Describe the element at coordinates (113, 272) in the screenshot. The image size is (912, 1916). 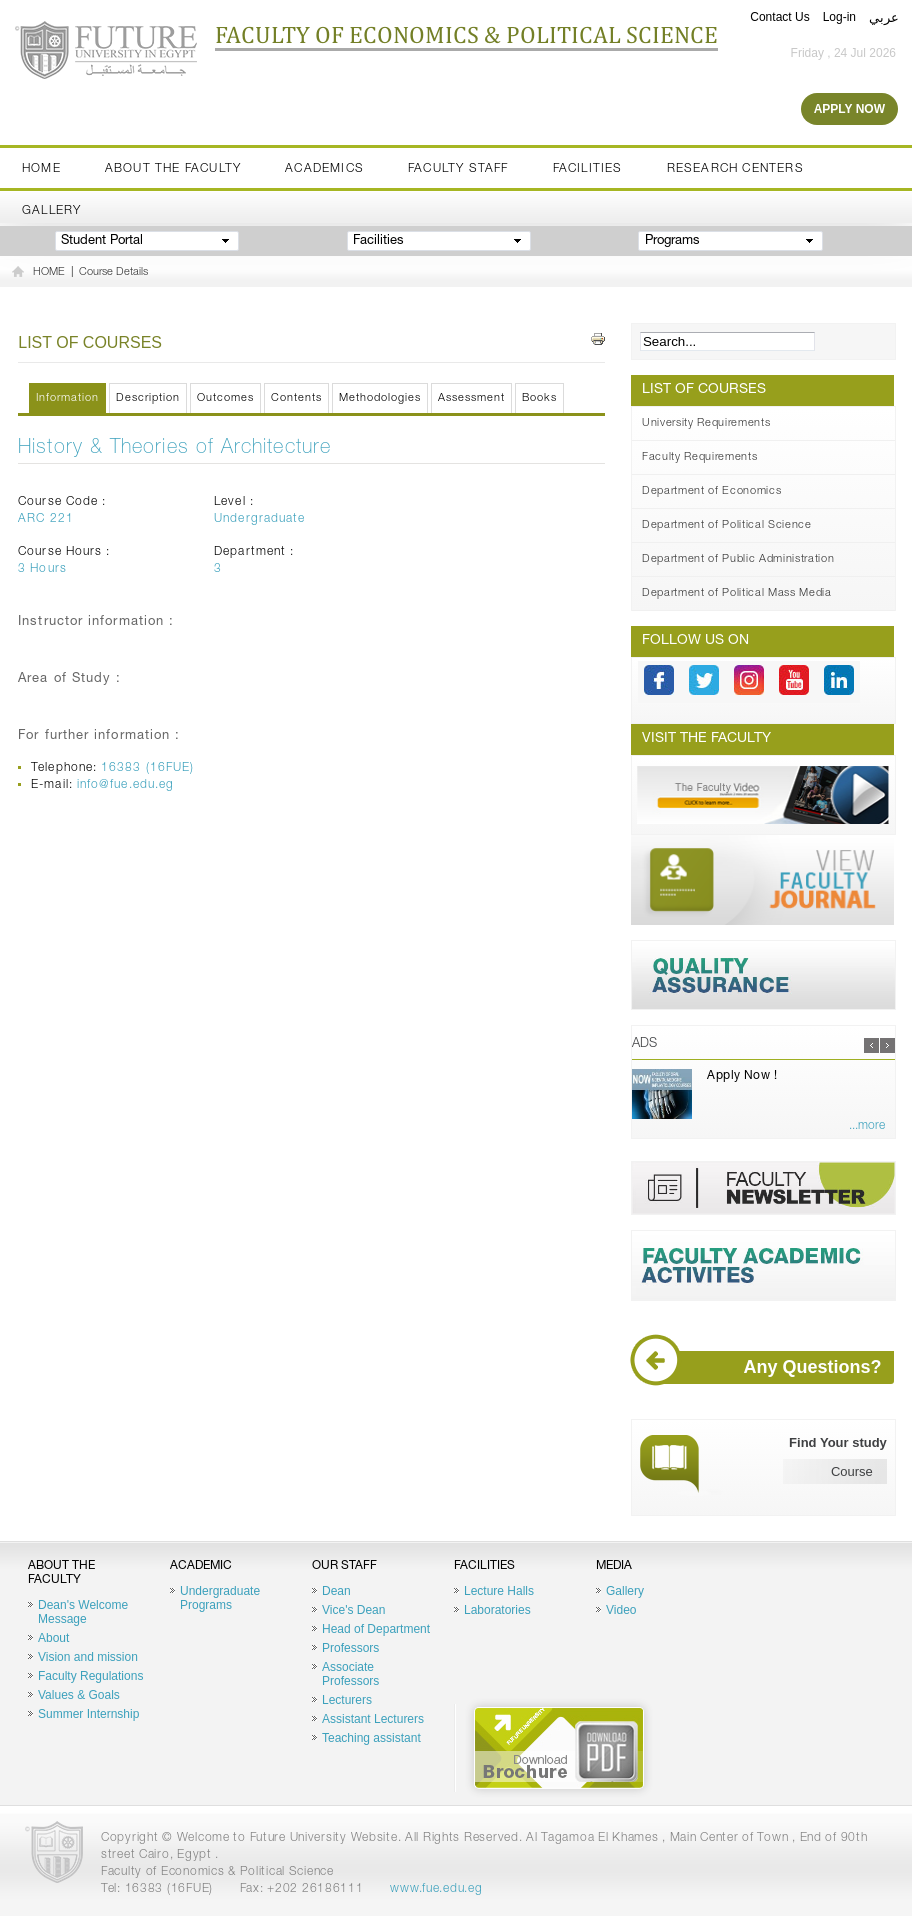
I see `Course Details` at that location.